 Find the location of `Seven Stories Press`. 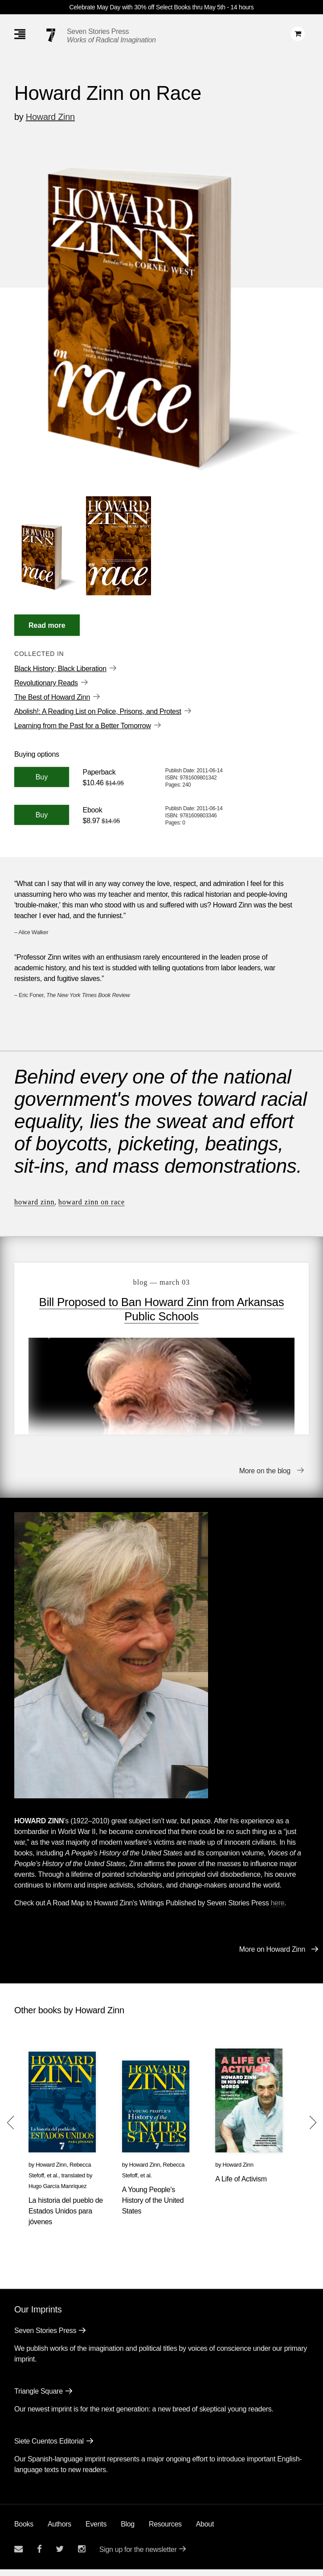

Seven Stories Press is located at coordinates (98, 31).